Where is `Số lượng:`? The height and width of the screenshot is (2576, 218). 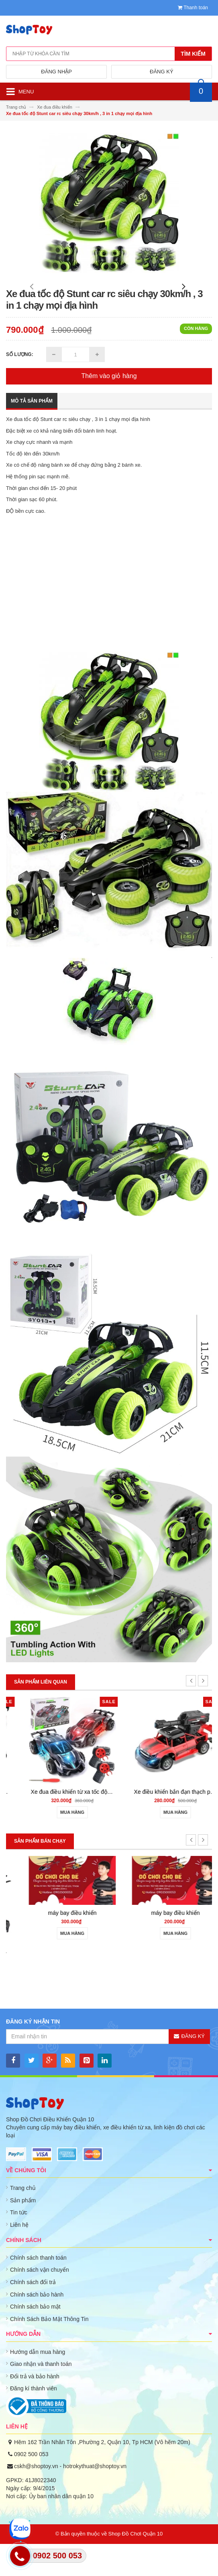 Số lượng: is located at coordinates (19, 386).